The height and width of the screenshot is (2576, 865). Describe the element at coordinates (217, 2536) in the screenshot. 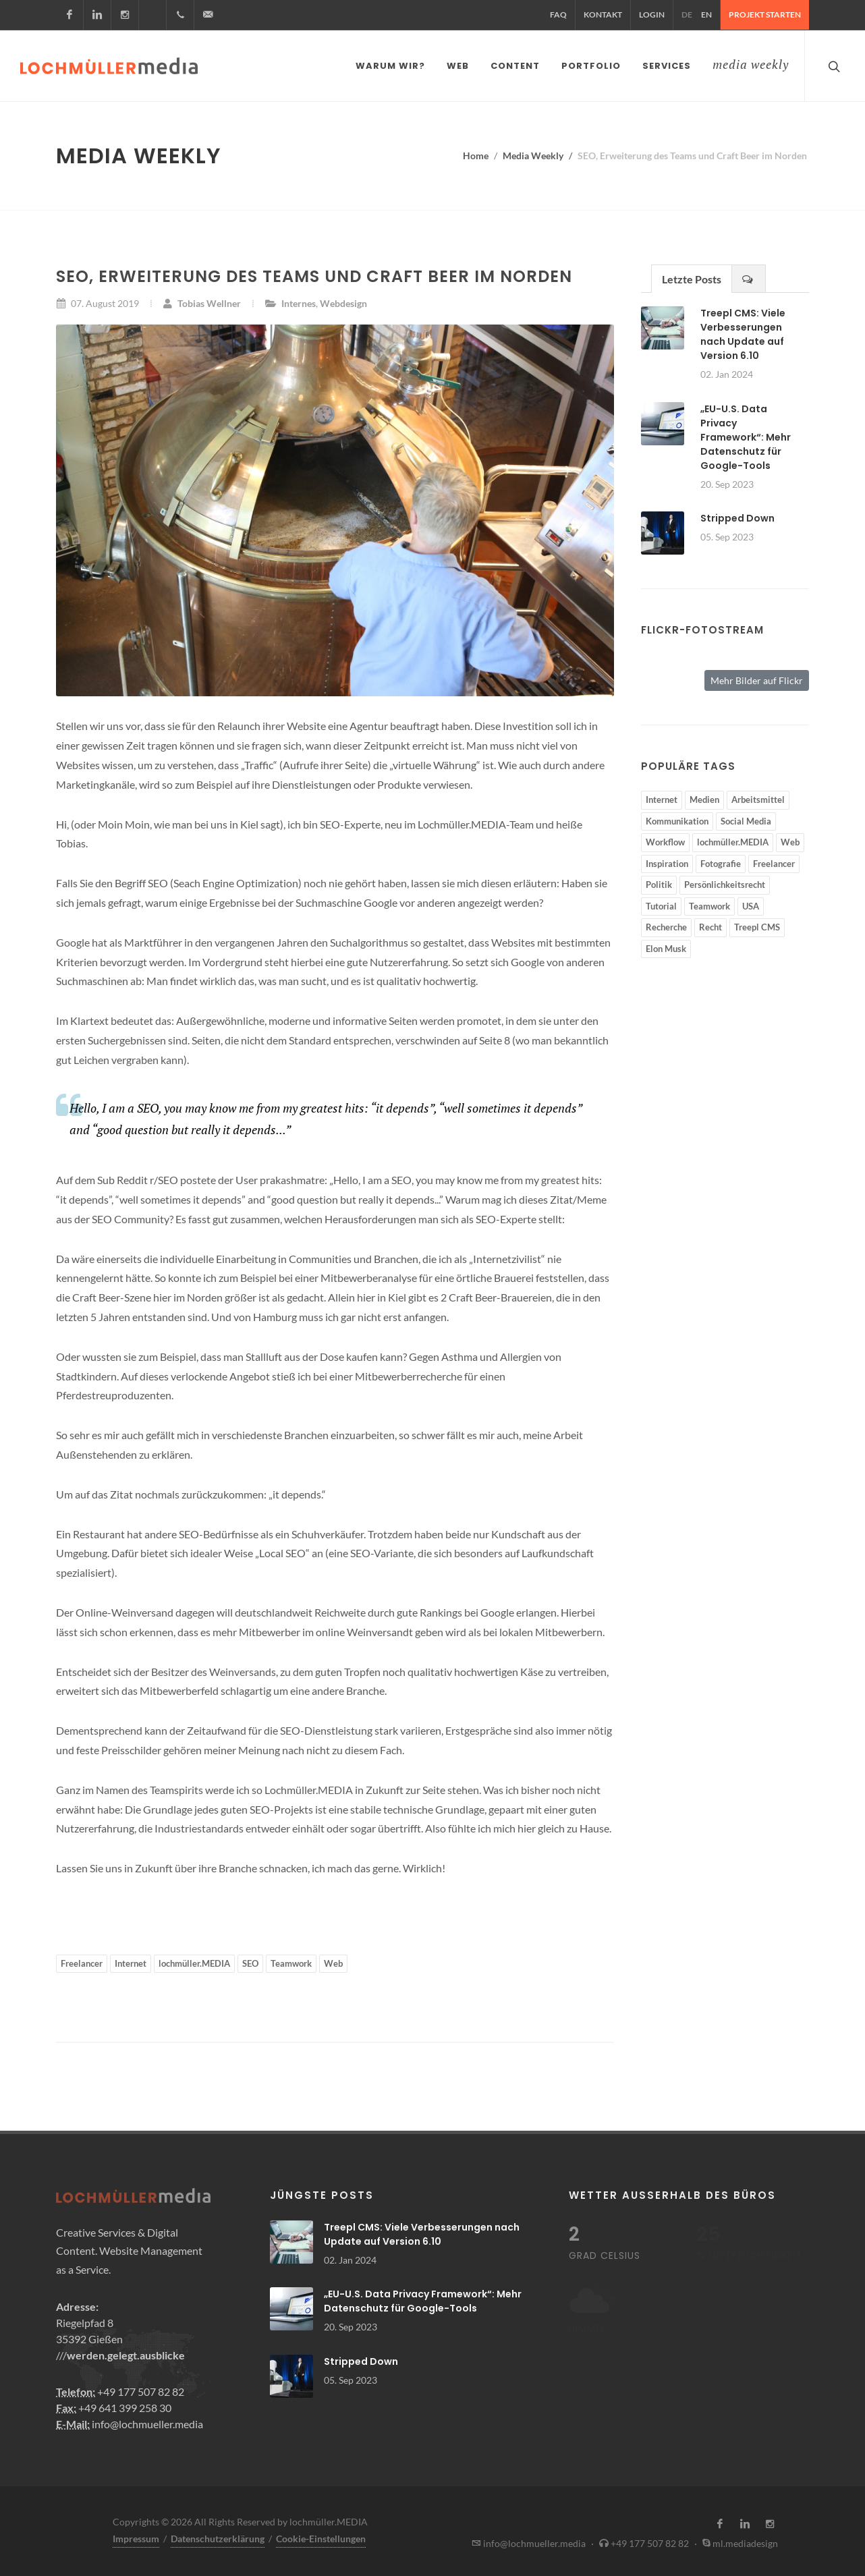

I see `Datenschutzerklärung` at that location.